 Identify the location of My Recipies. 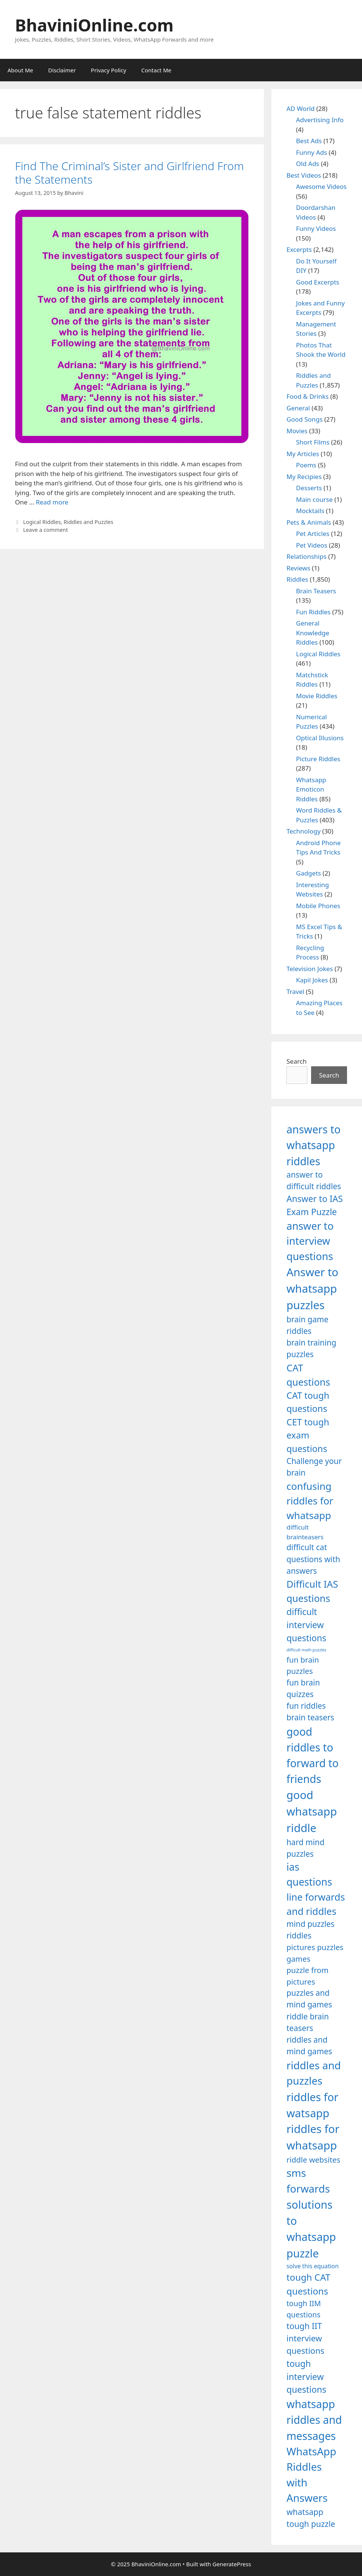
(304, 476).